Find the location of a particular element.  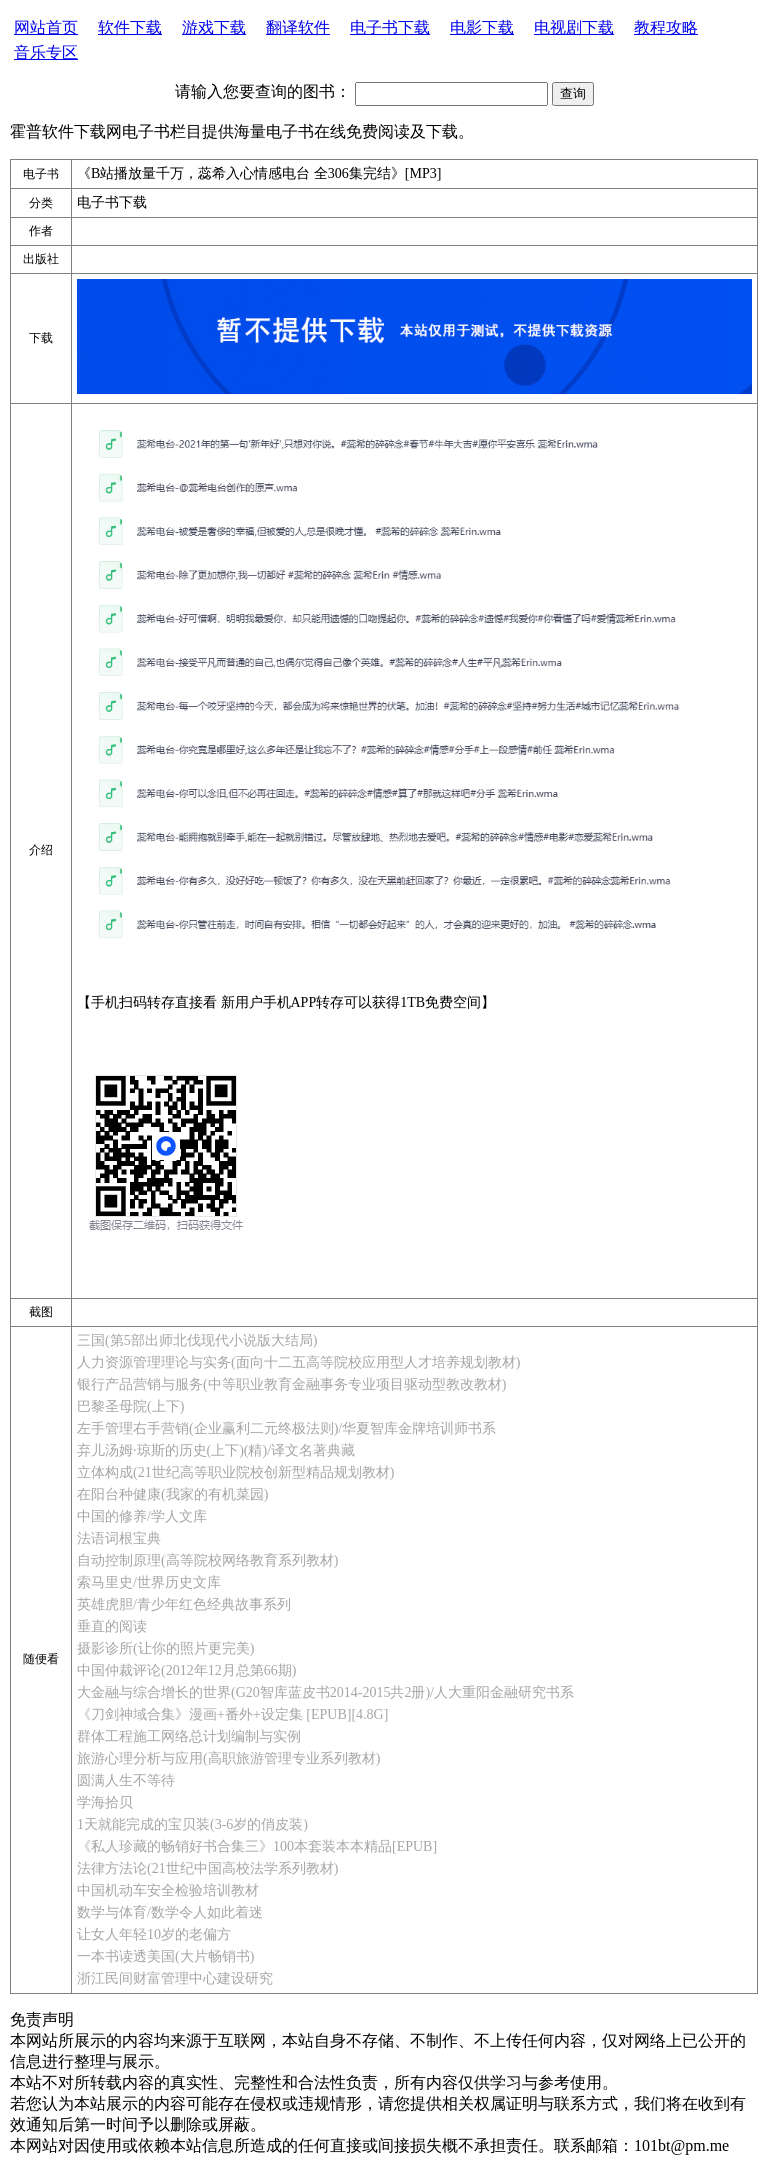

银行产品营销与服务(中等职业教育金融事务专业项目驱动型教改教材) is located at coordinates (291, 1384).